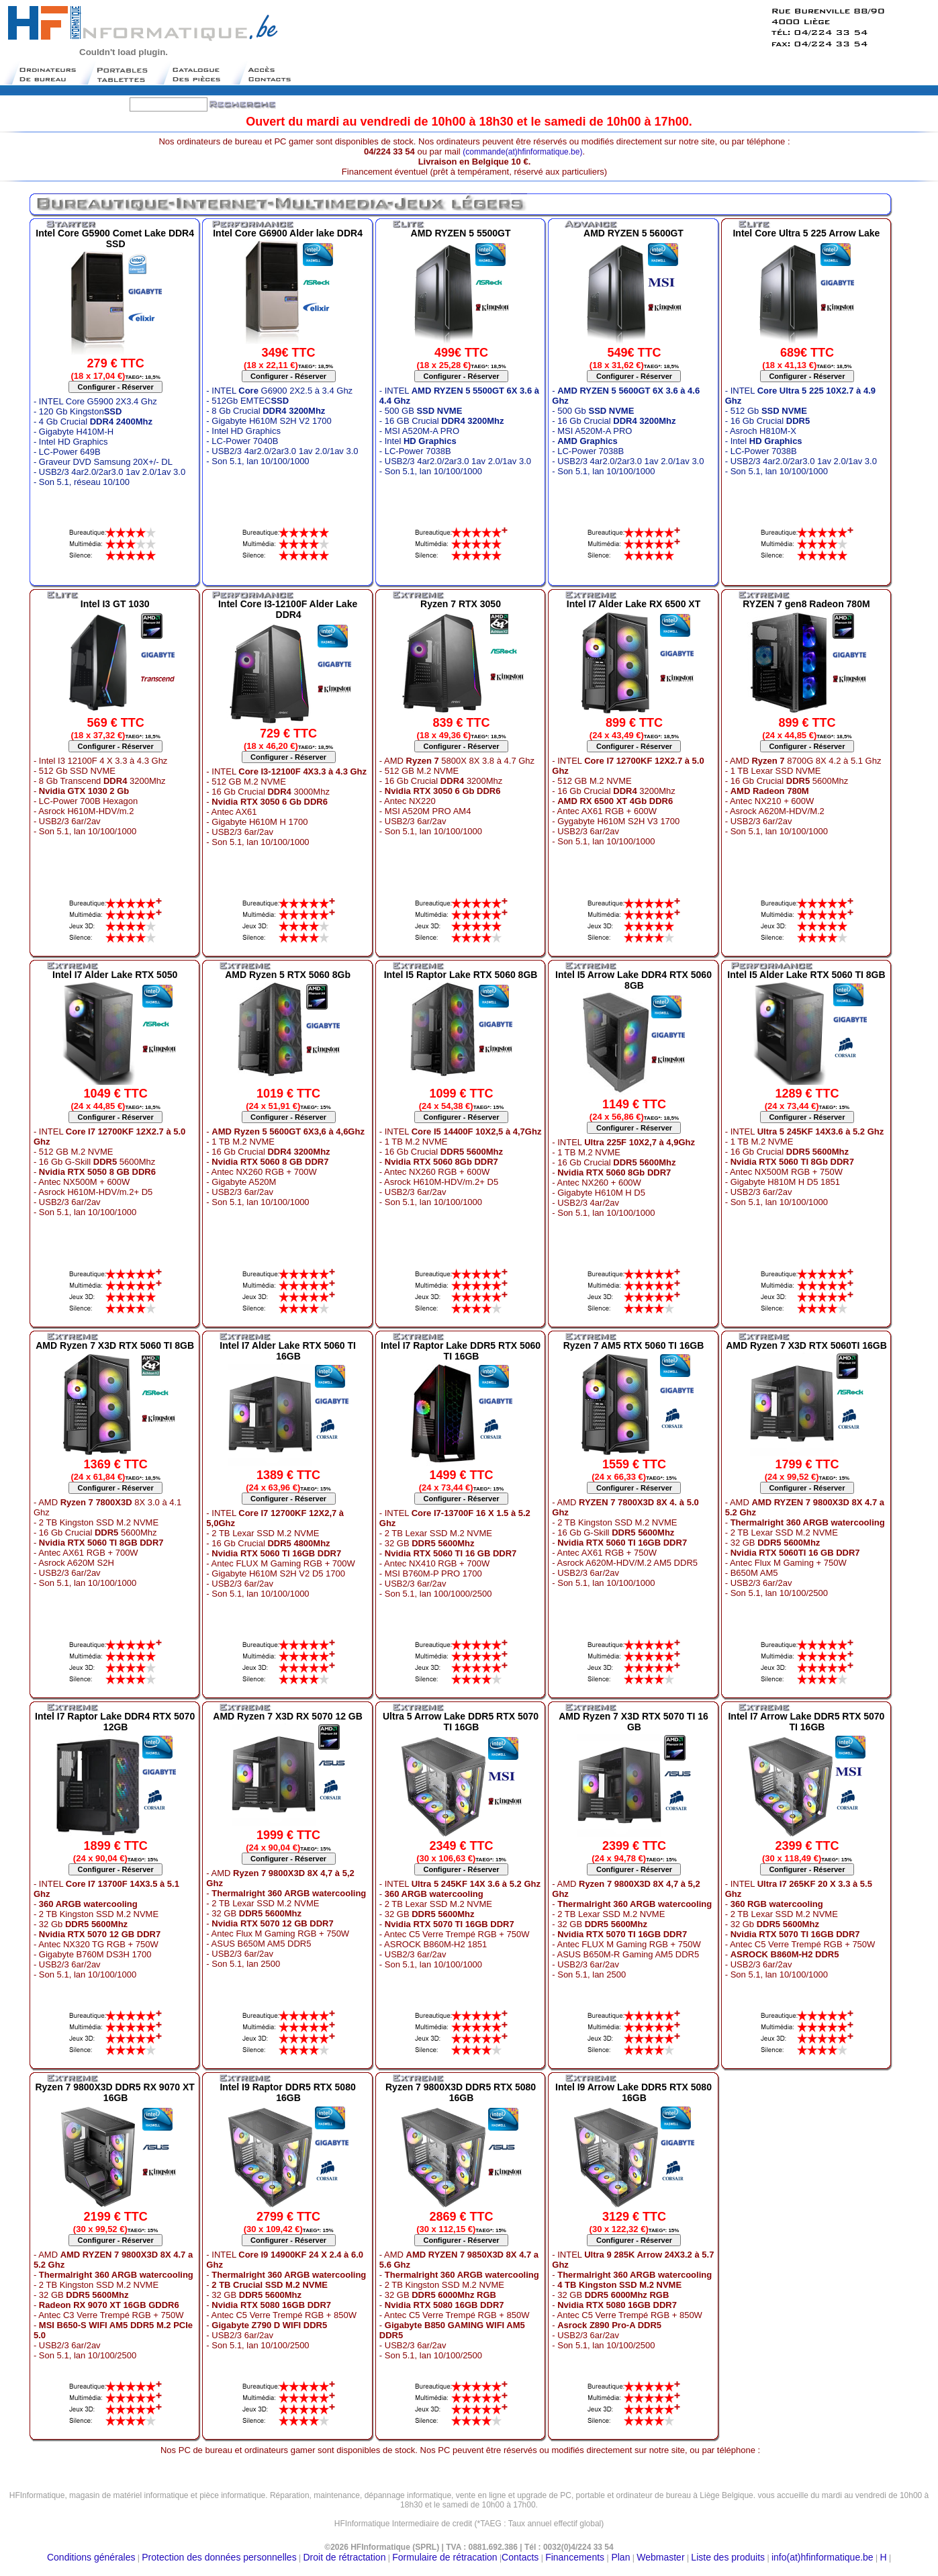  What do you see at coordinates (91, 2557) in the screenshot?
I see `Conditions générales` at bounding box center [91, 2557].